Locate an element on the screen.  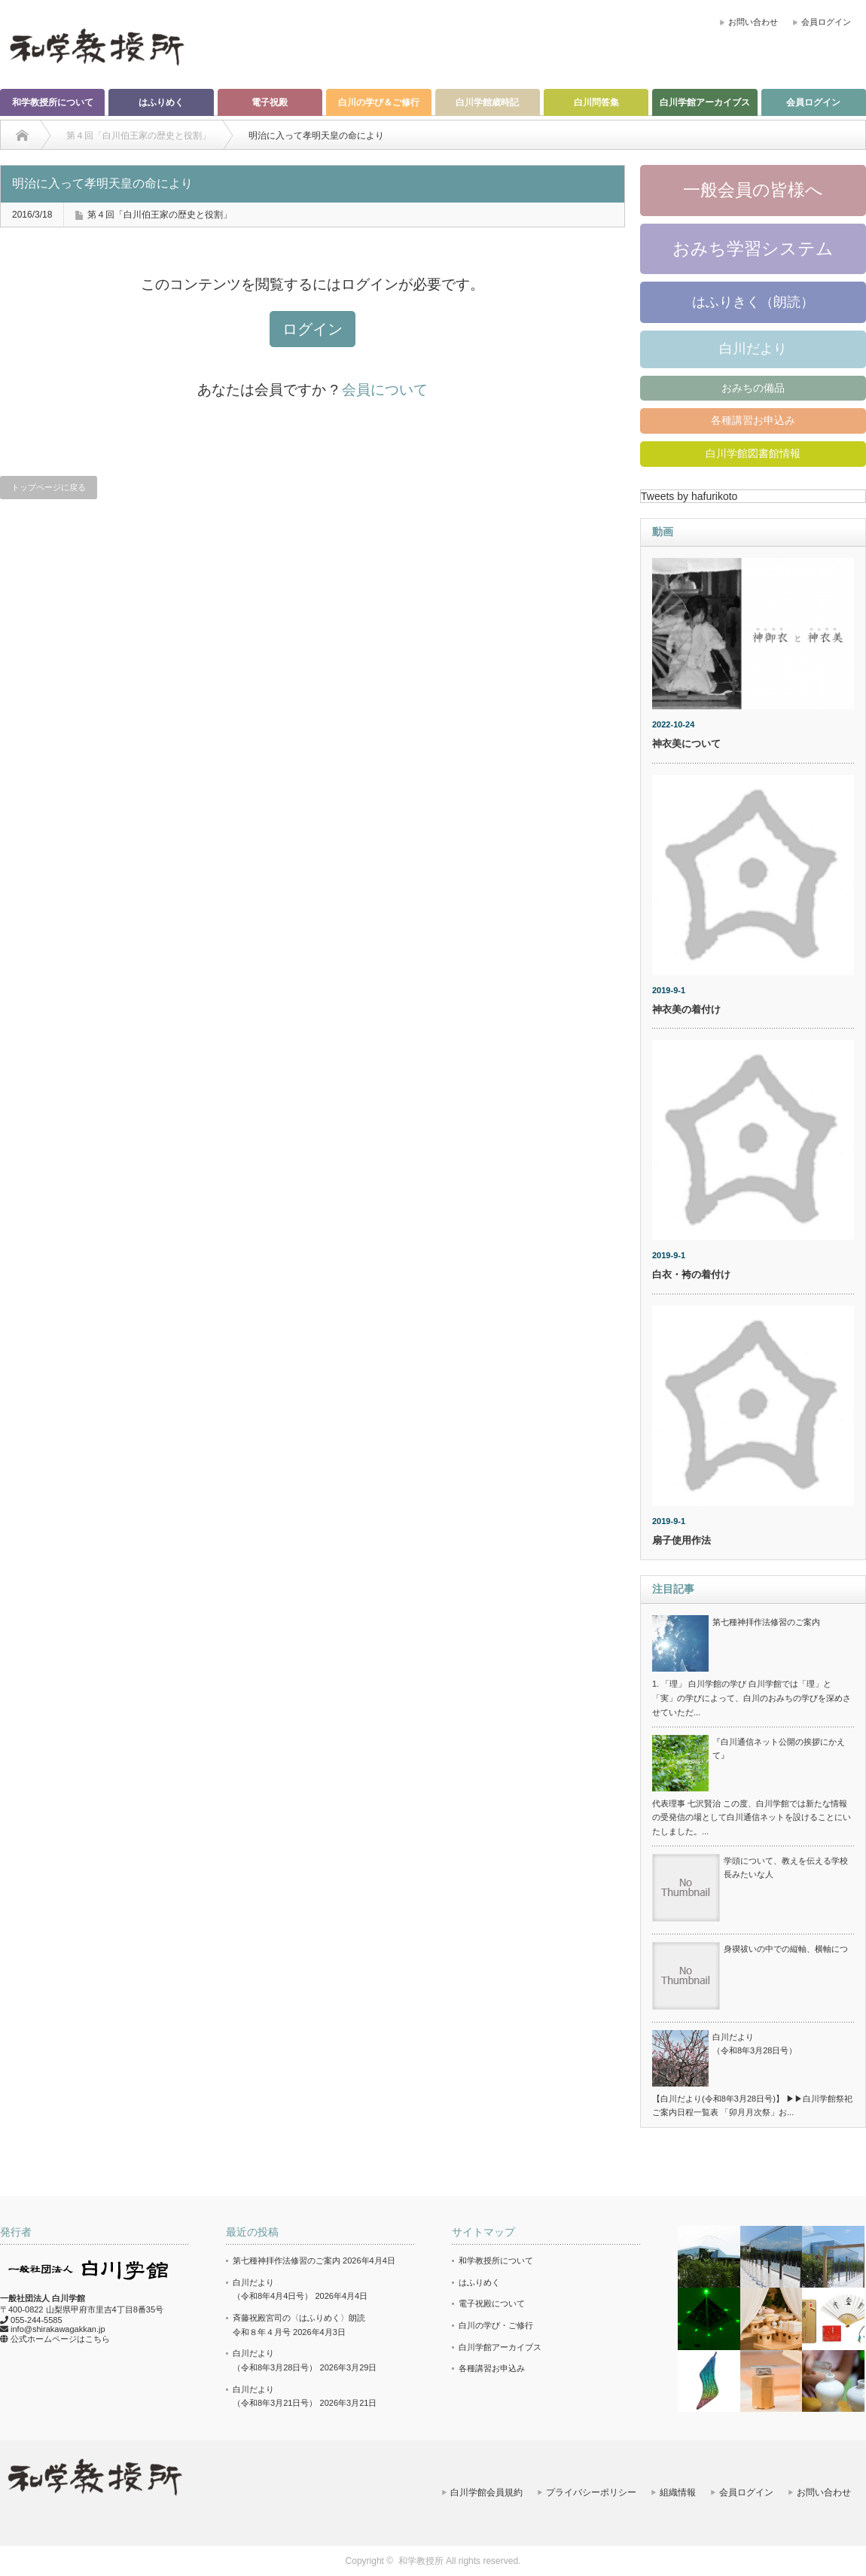
白川学館歳時記 is located at coordinates (487, 102).